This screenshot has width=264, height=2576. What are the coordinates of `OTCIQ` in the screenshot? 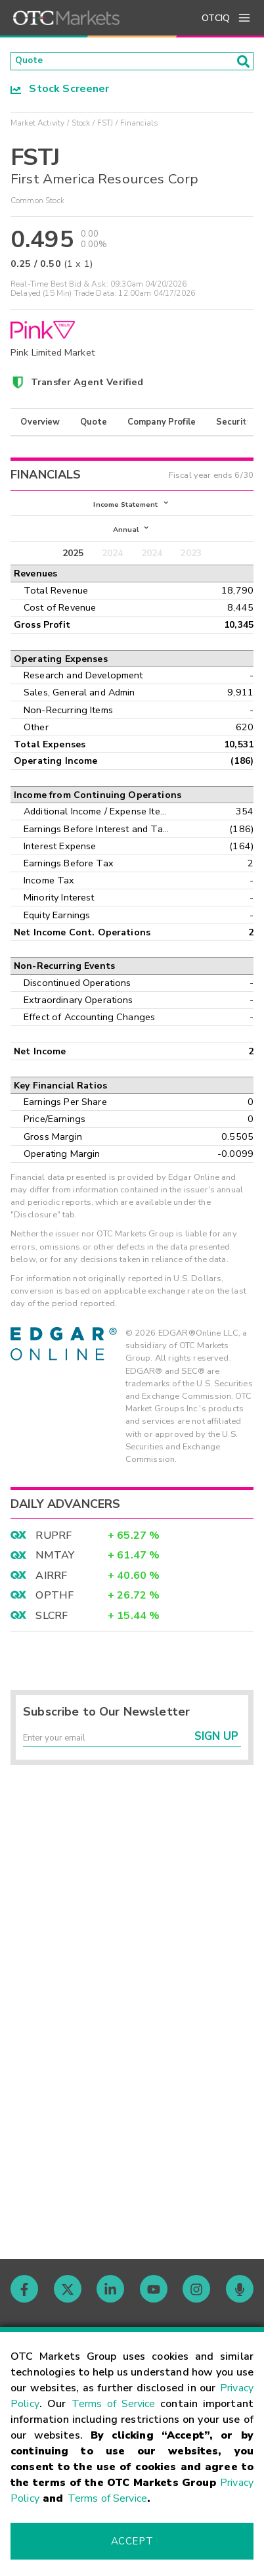 It's located at (216, 18).